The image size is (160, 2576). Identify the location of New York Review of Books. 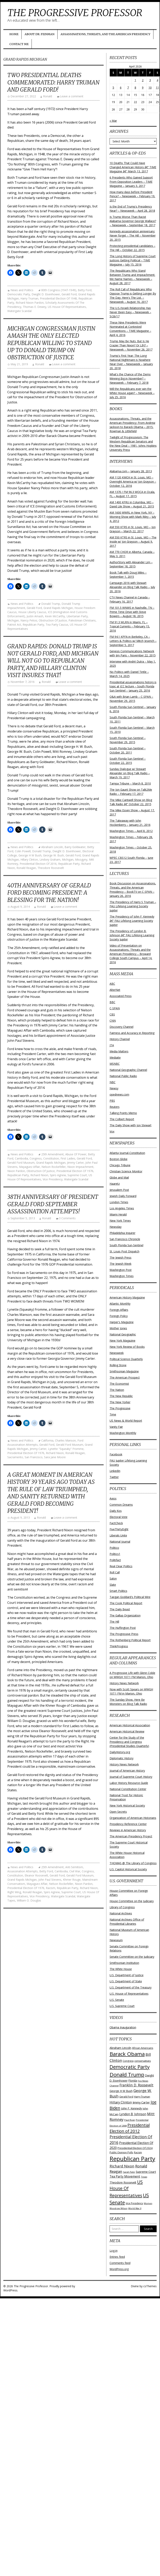
(127, 1347).